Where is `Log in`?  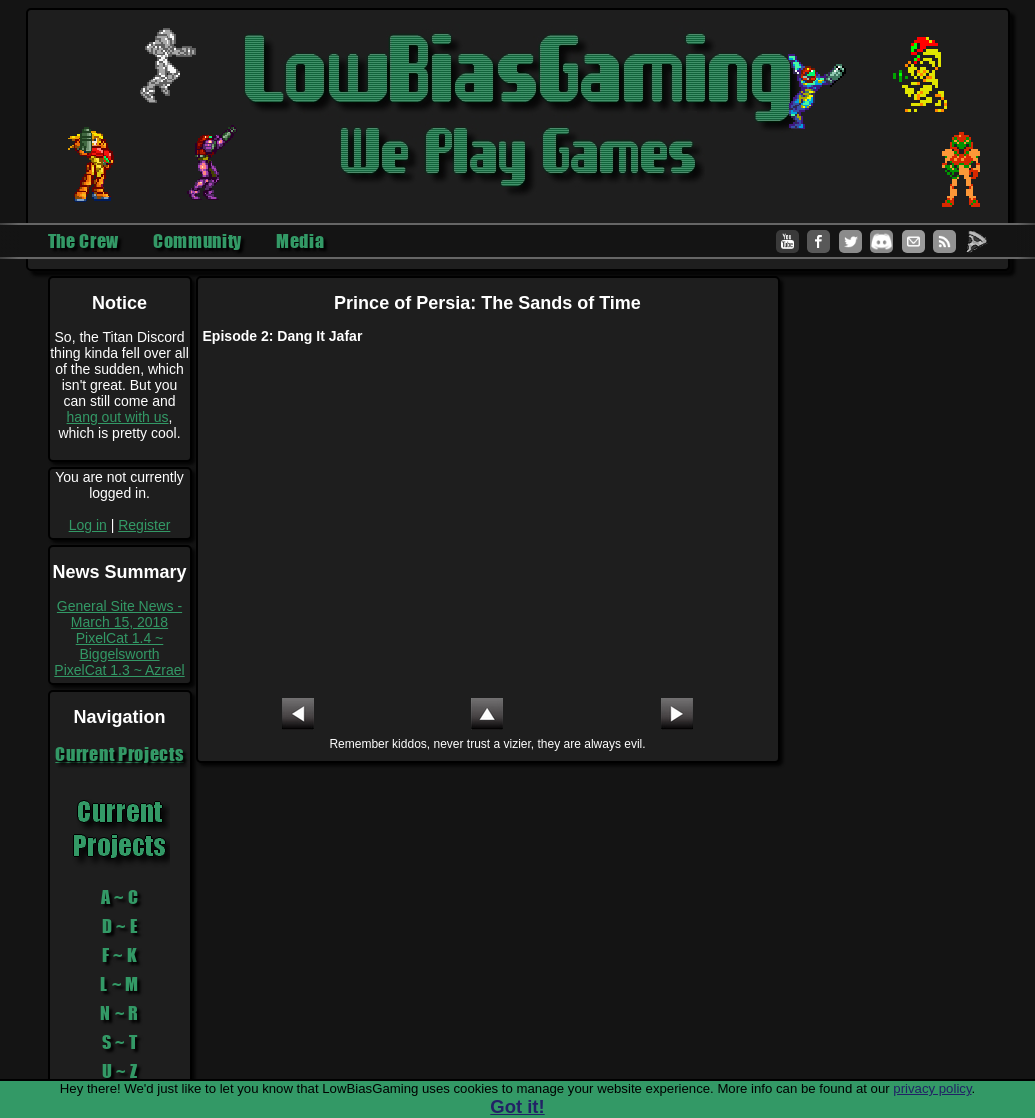
Log in is located at coordinates (88, 525).